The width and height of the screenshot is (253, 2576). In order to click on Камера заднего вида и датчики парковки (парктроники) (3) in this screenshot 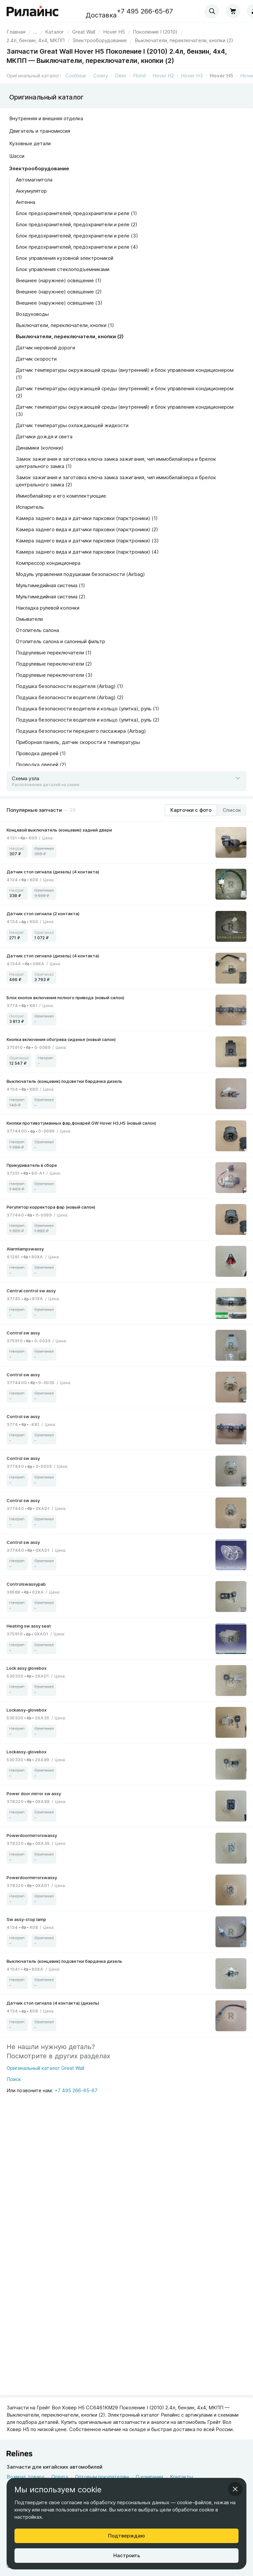, I will do `click(87, 540)`.